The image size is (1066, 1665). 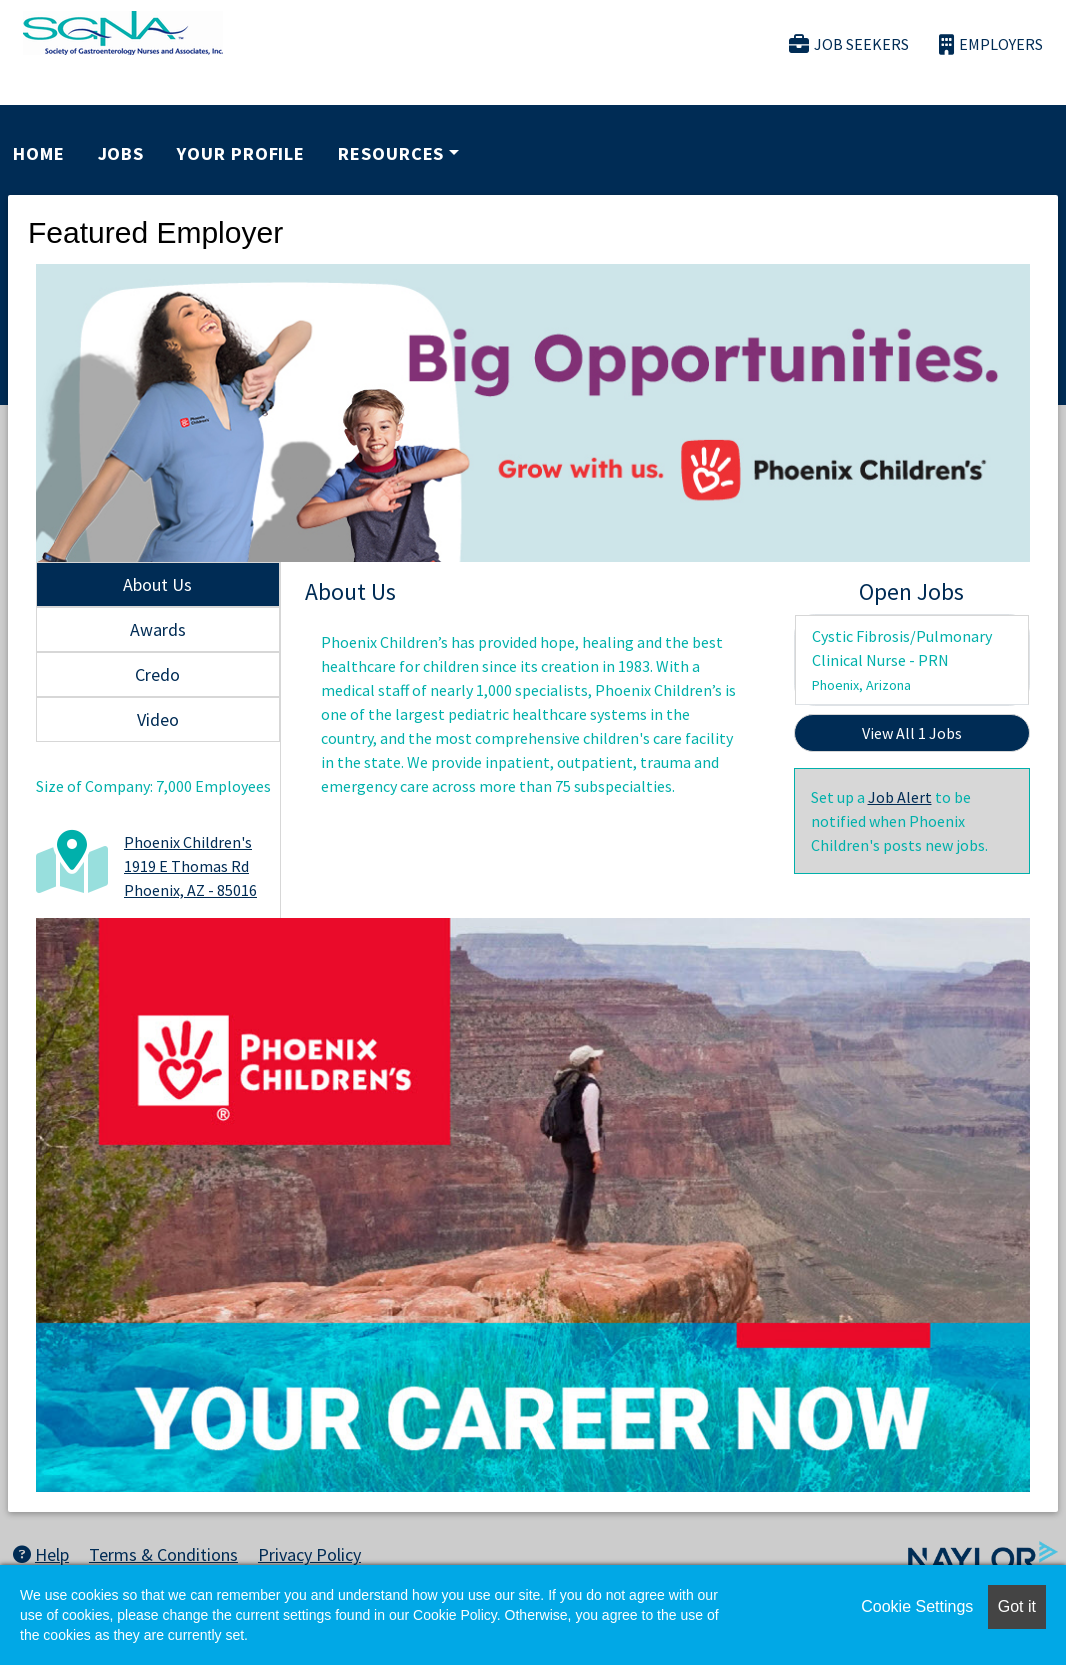 What do you see at coordinates (121, 153) in the screenshot?
I see `Jobs` at bounding box center [121, 153].